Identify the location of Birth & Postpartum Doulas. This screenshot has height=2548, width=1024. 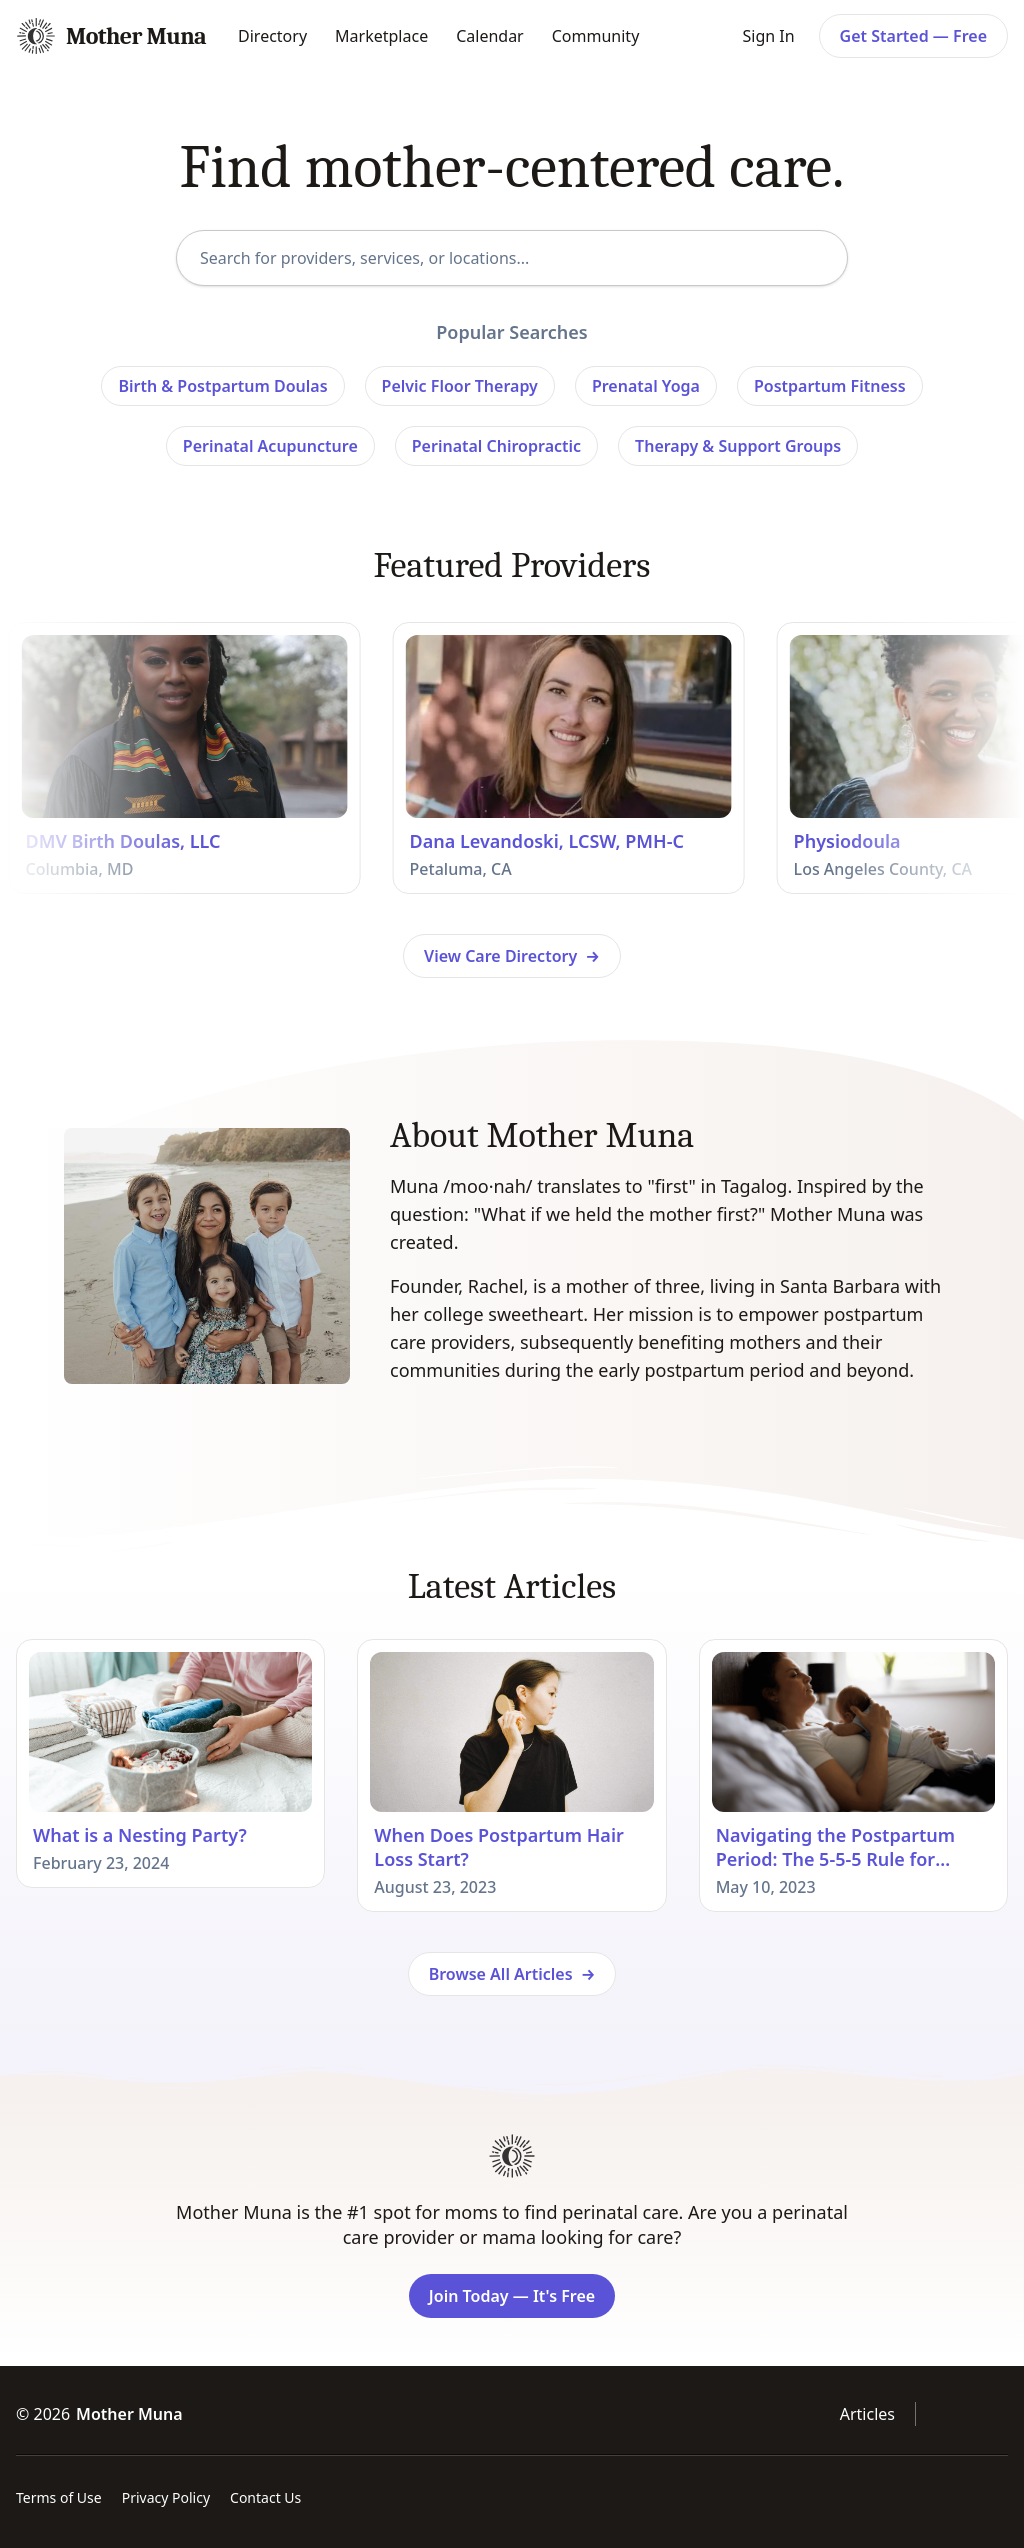
(222, 386).